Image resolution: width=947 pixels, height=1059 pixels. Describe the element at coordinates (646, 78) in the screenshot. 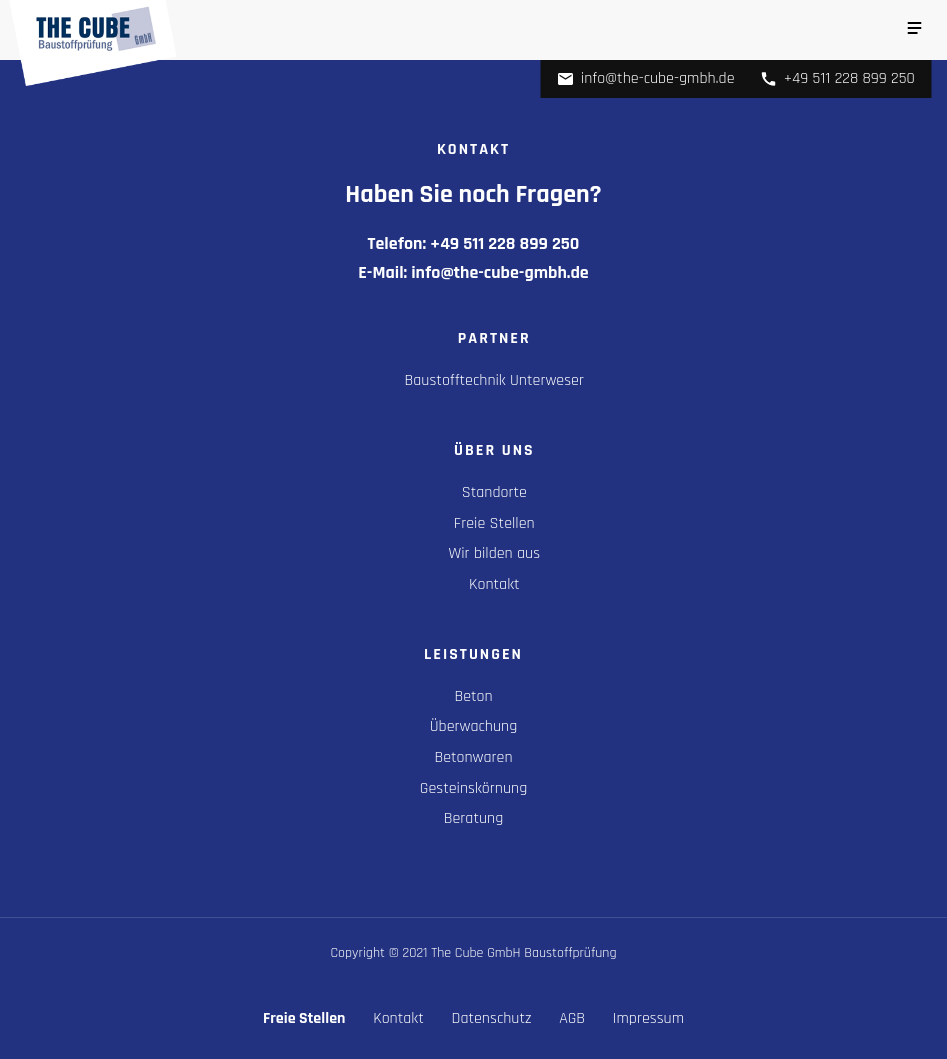

I see `info@the-cube-gmbh.de` at that location.